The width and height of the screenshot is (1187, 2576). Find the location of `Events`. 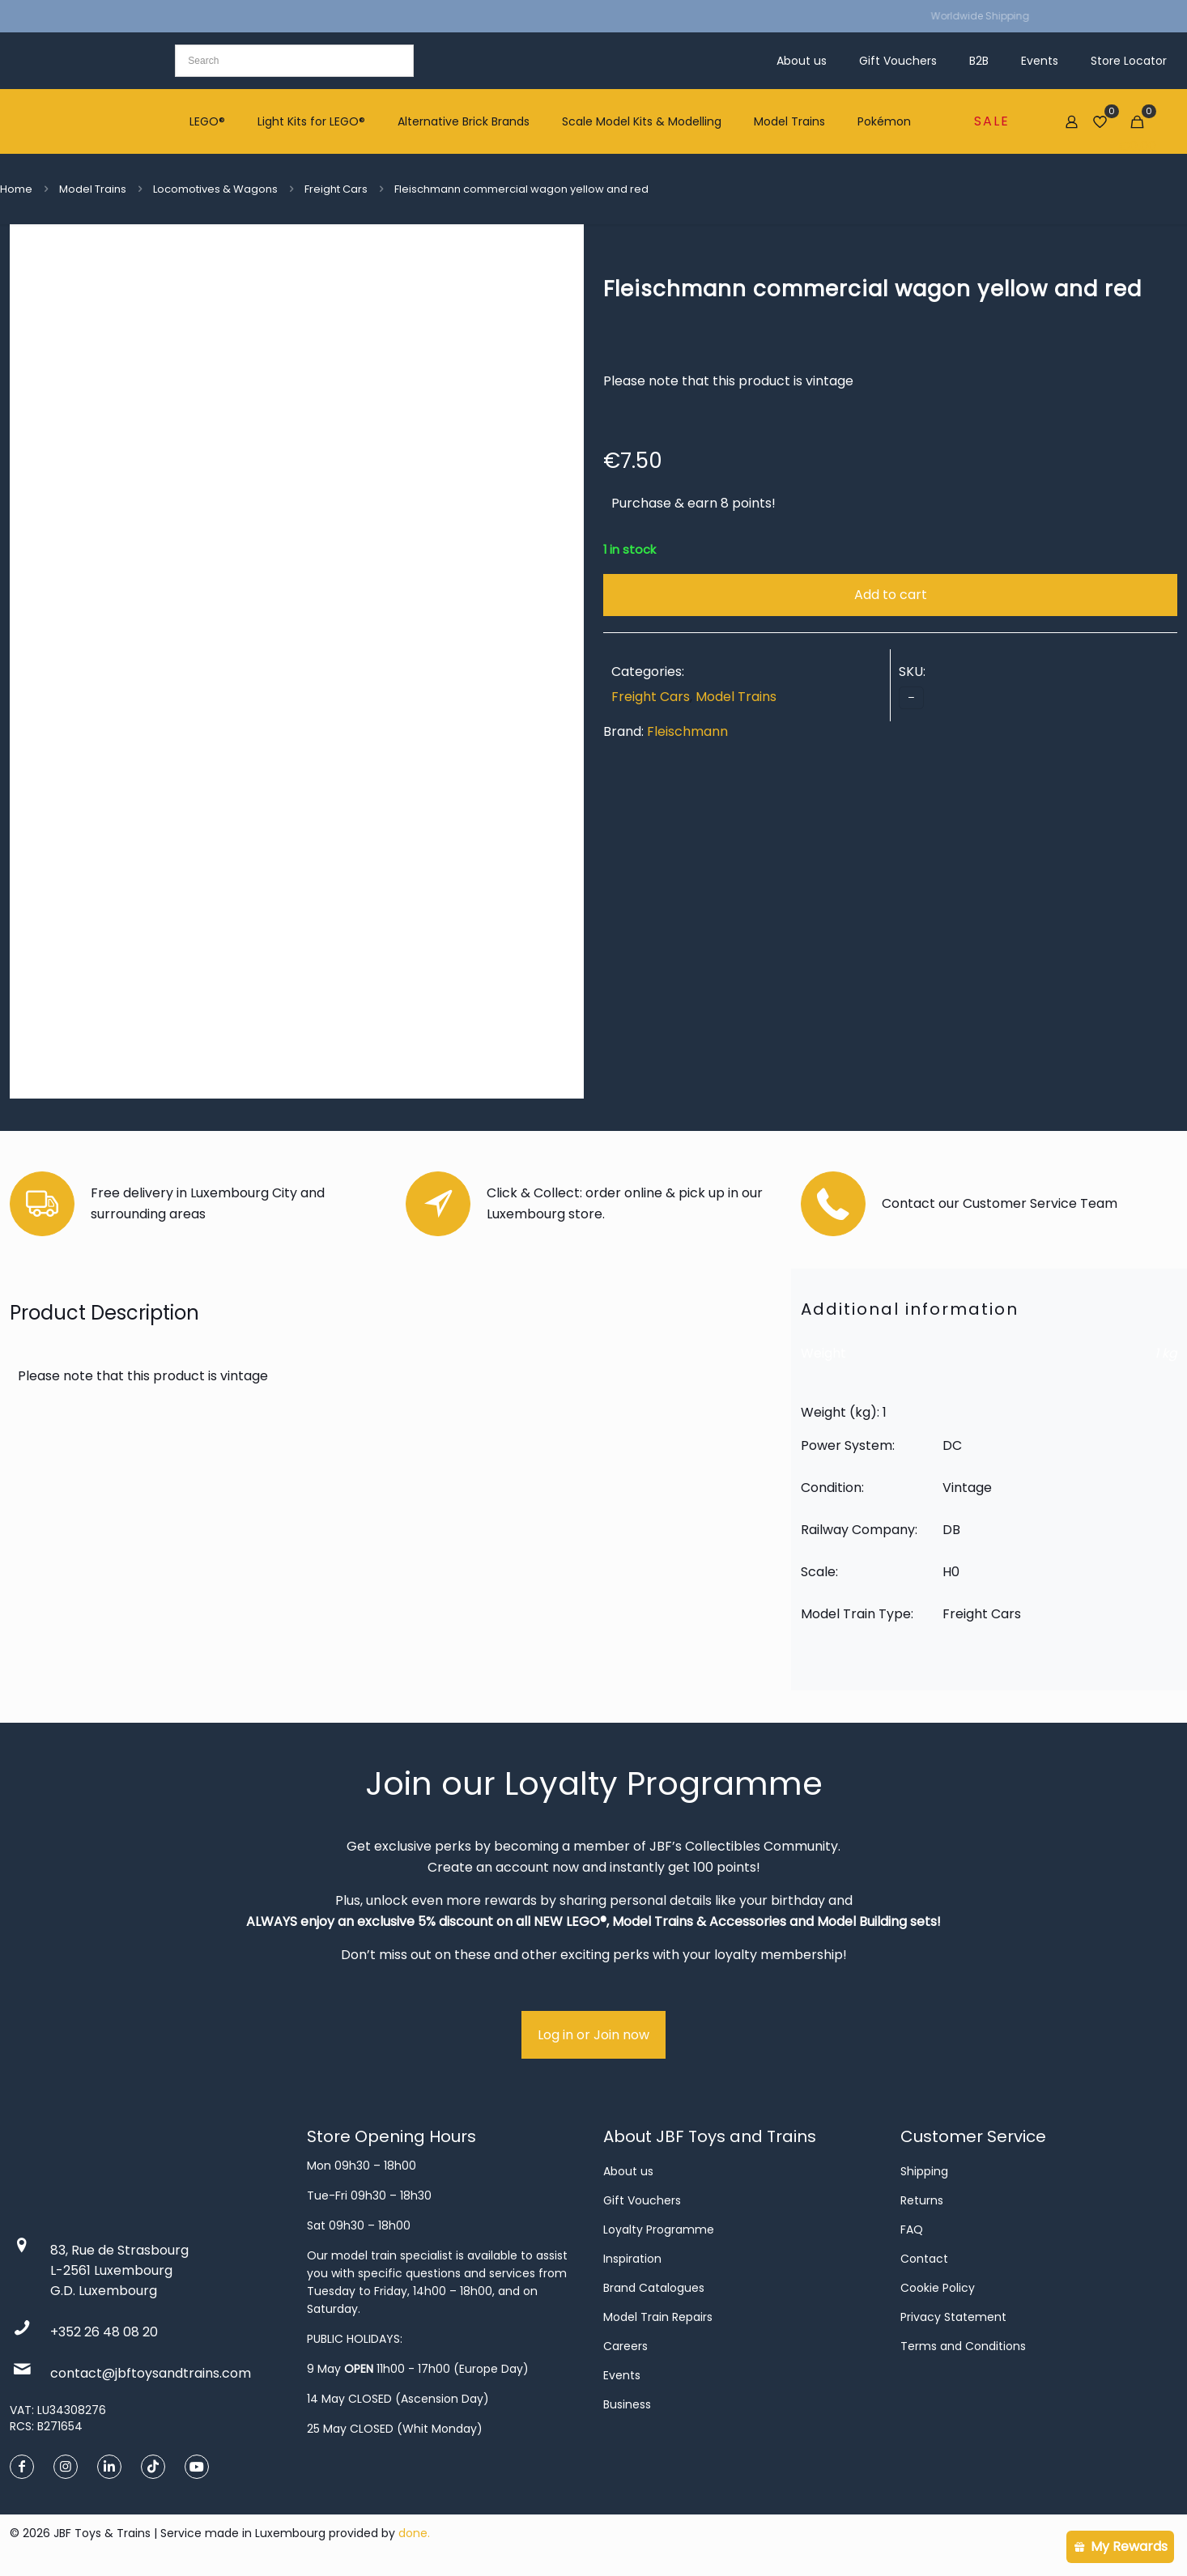

Events is located at coordinates (621, 2375).